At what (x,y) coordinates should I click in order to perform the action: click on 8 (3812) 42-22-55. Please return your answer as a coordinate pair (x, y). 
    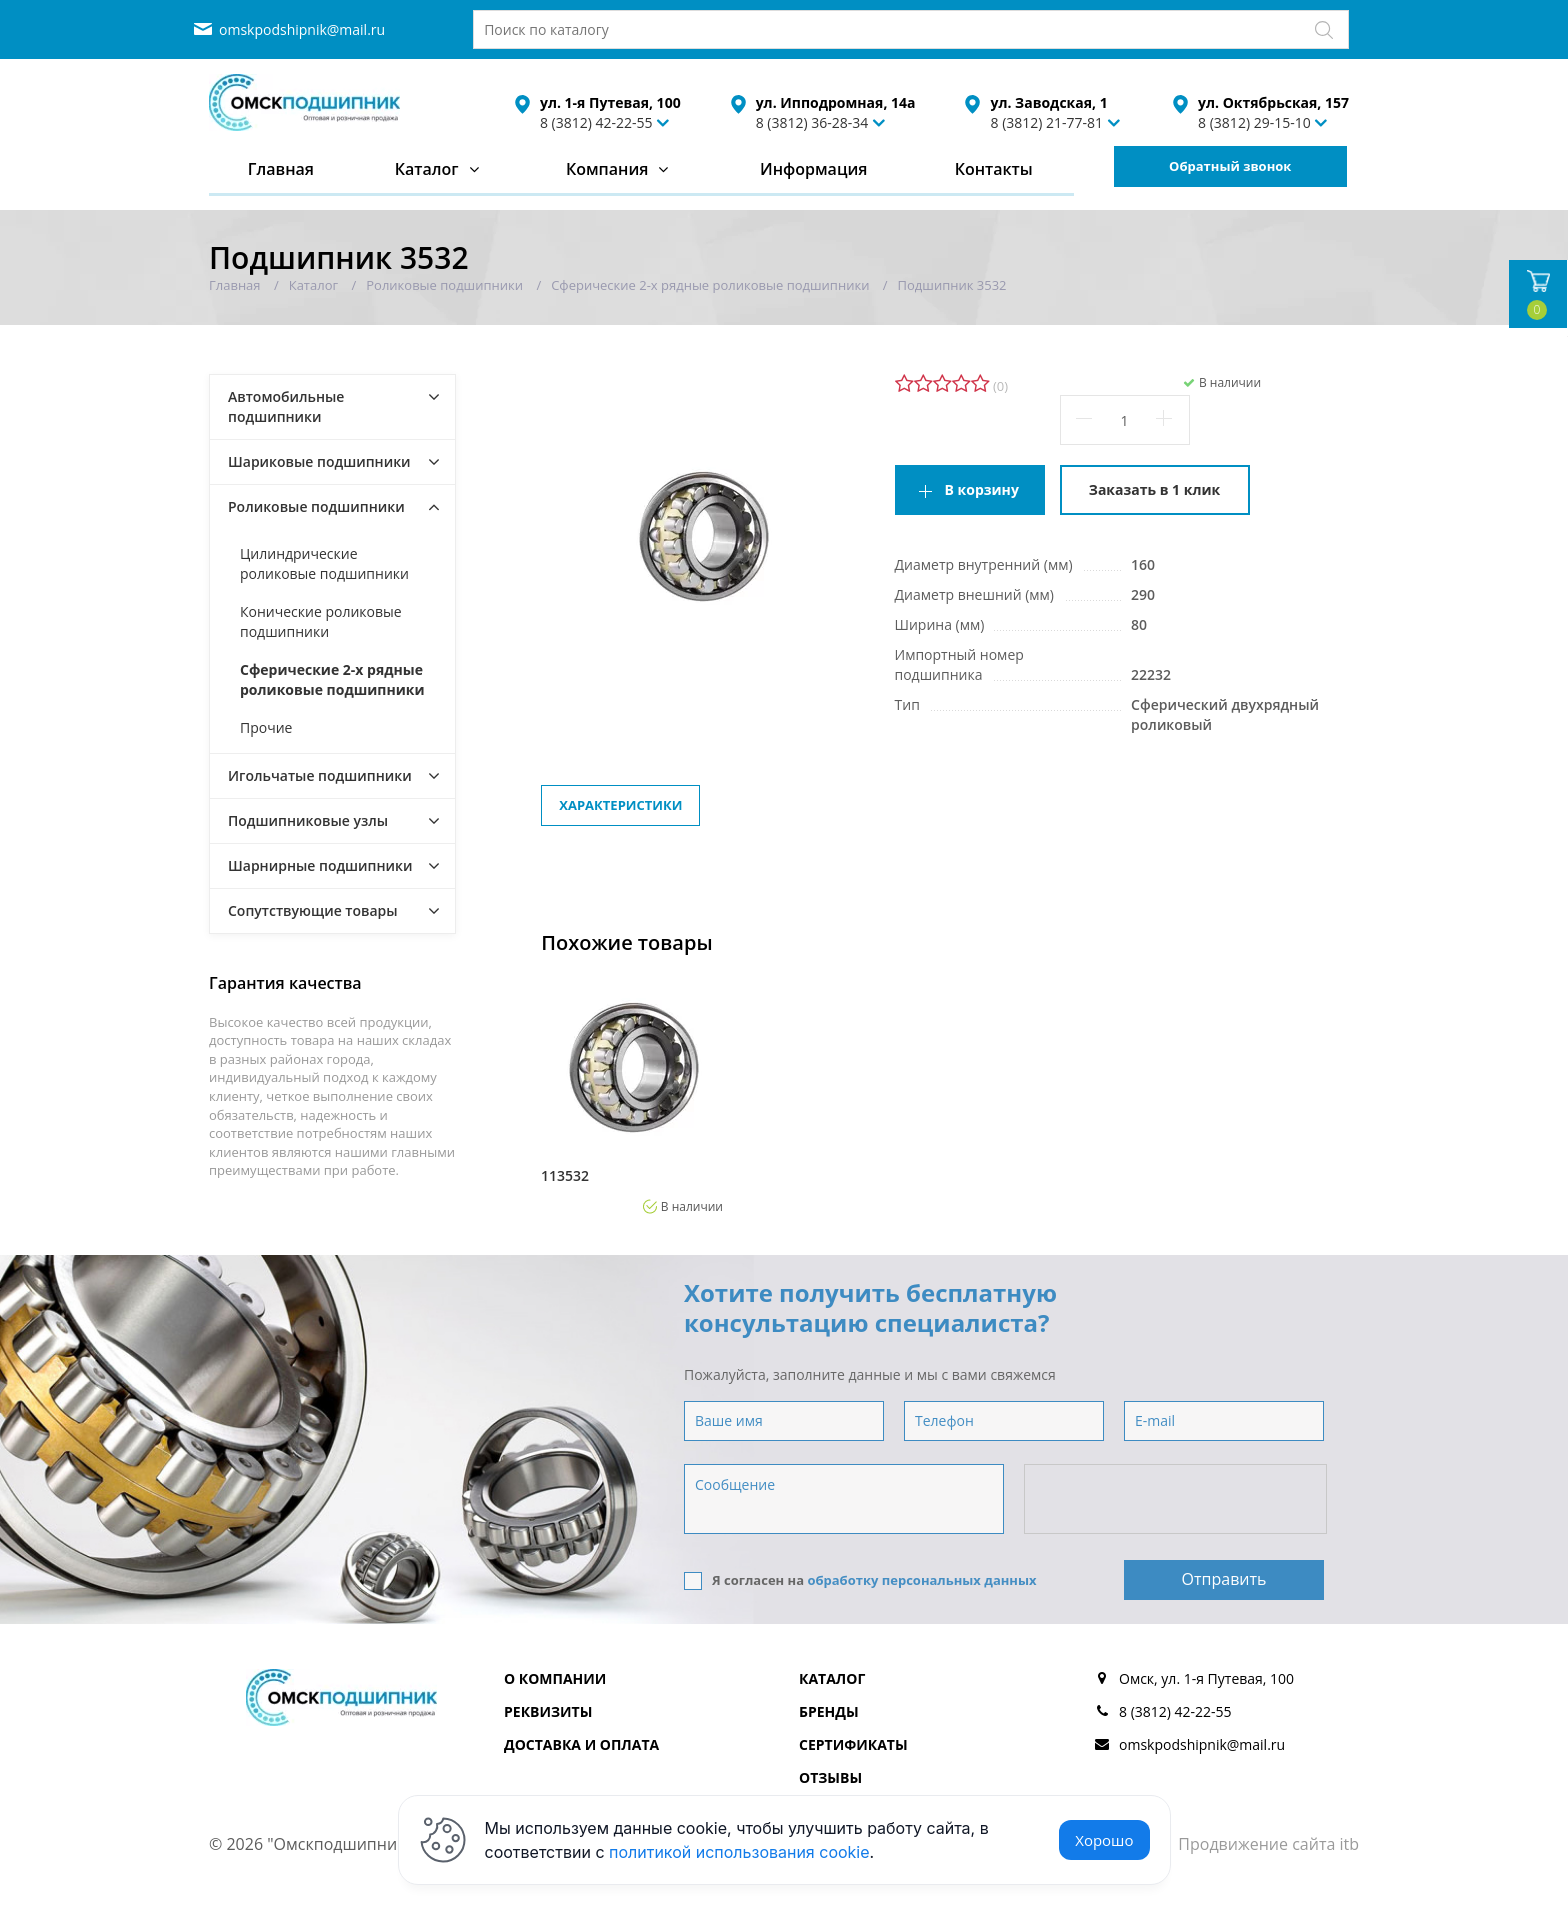
    Looking at the image, I should click on (596, 122).